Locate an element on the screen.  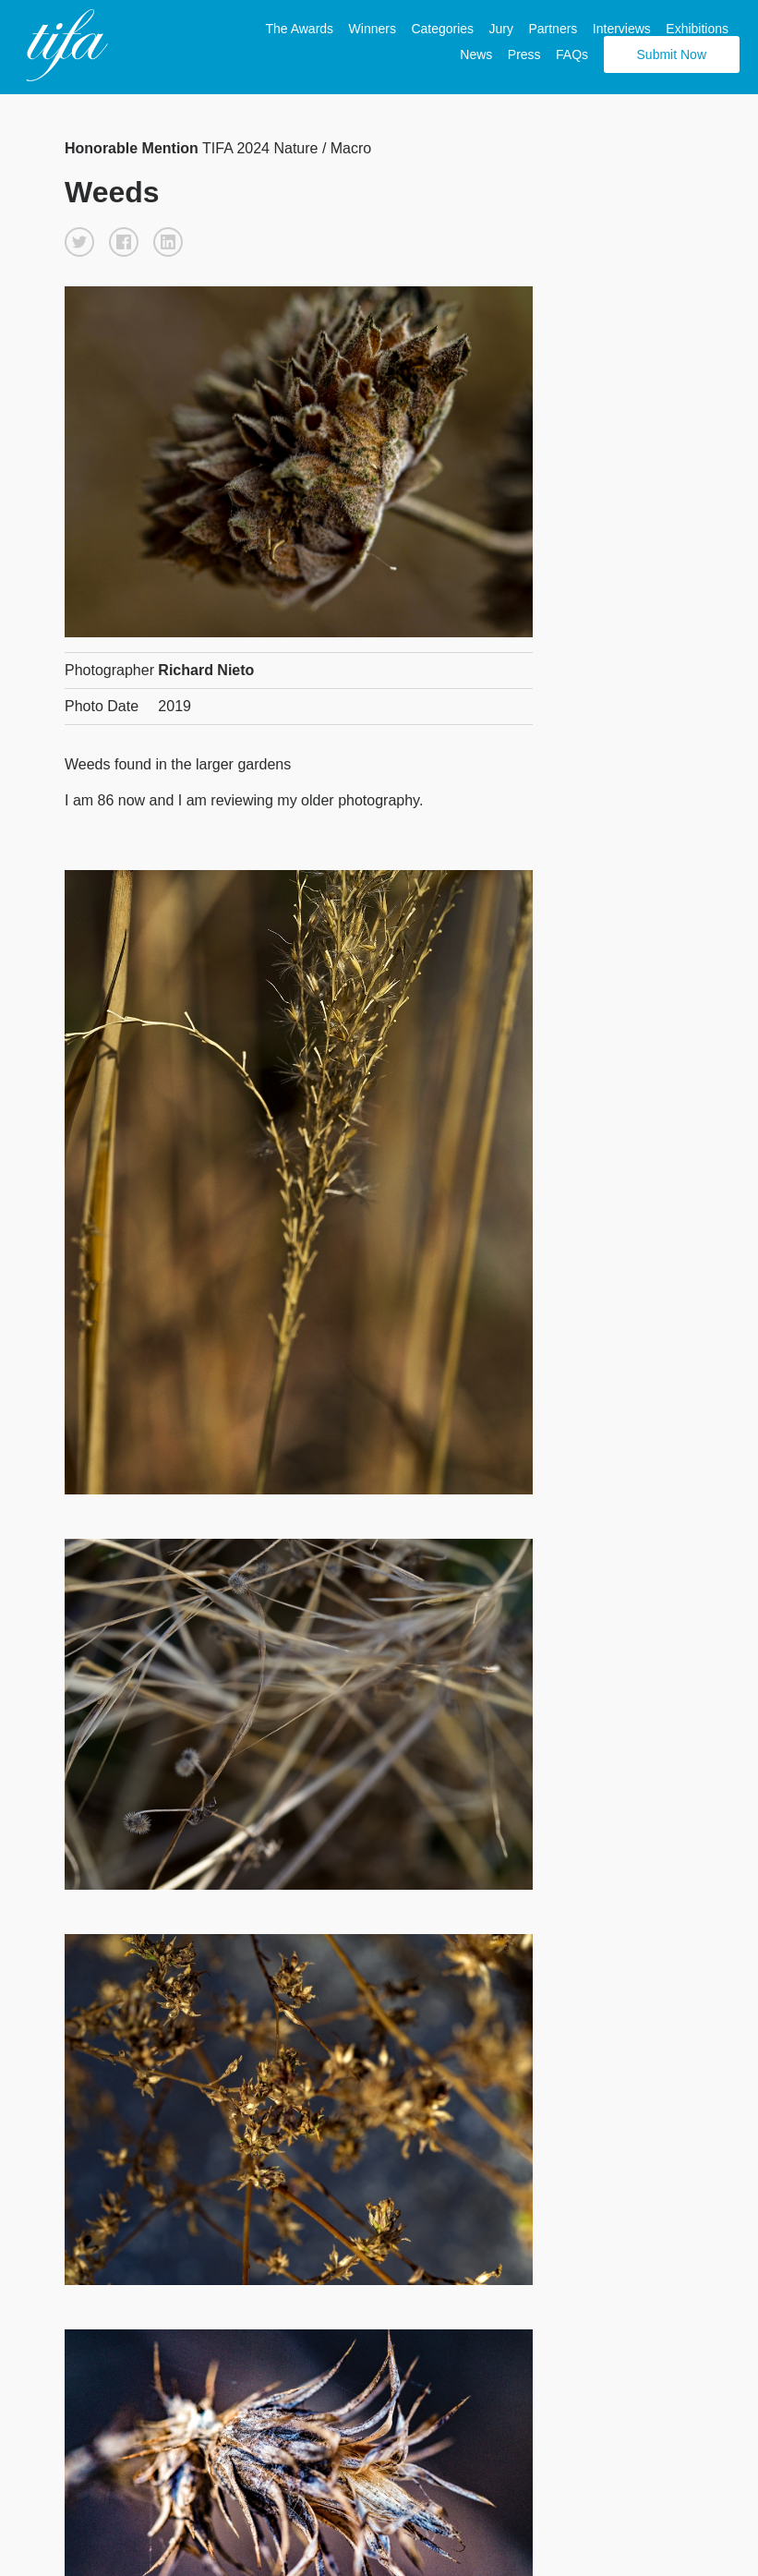
Press is located at coordinates (524, 54).